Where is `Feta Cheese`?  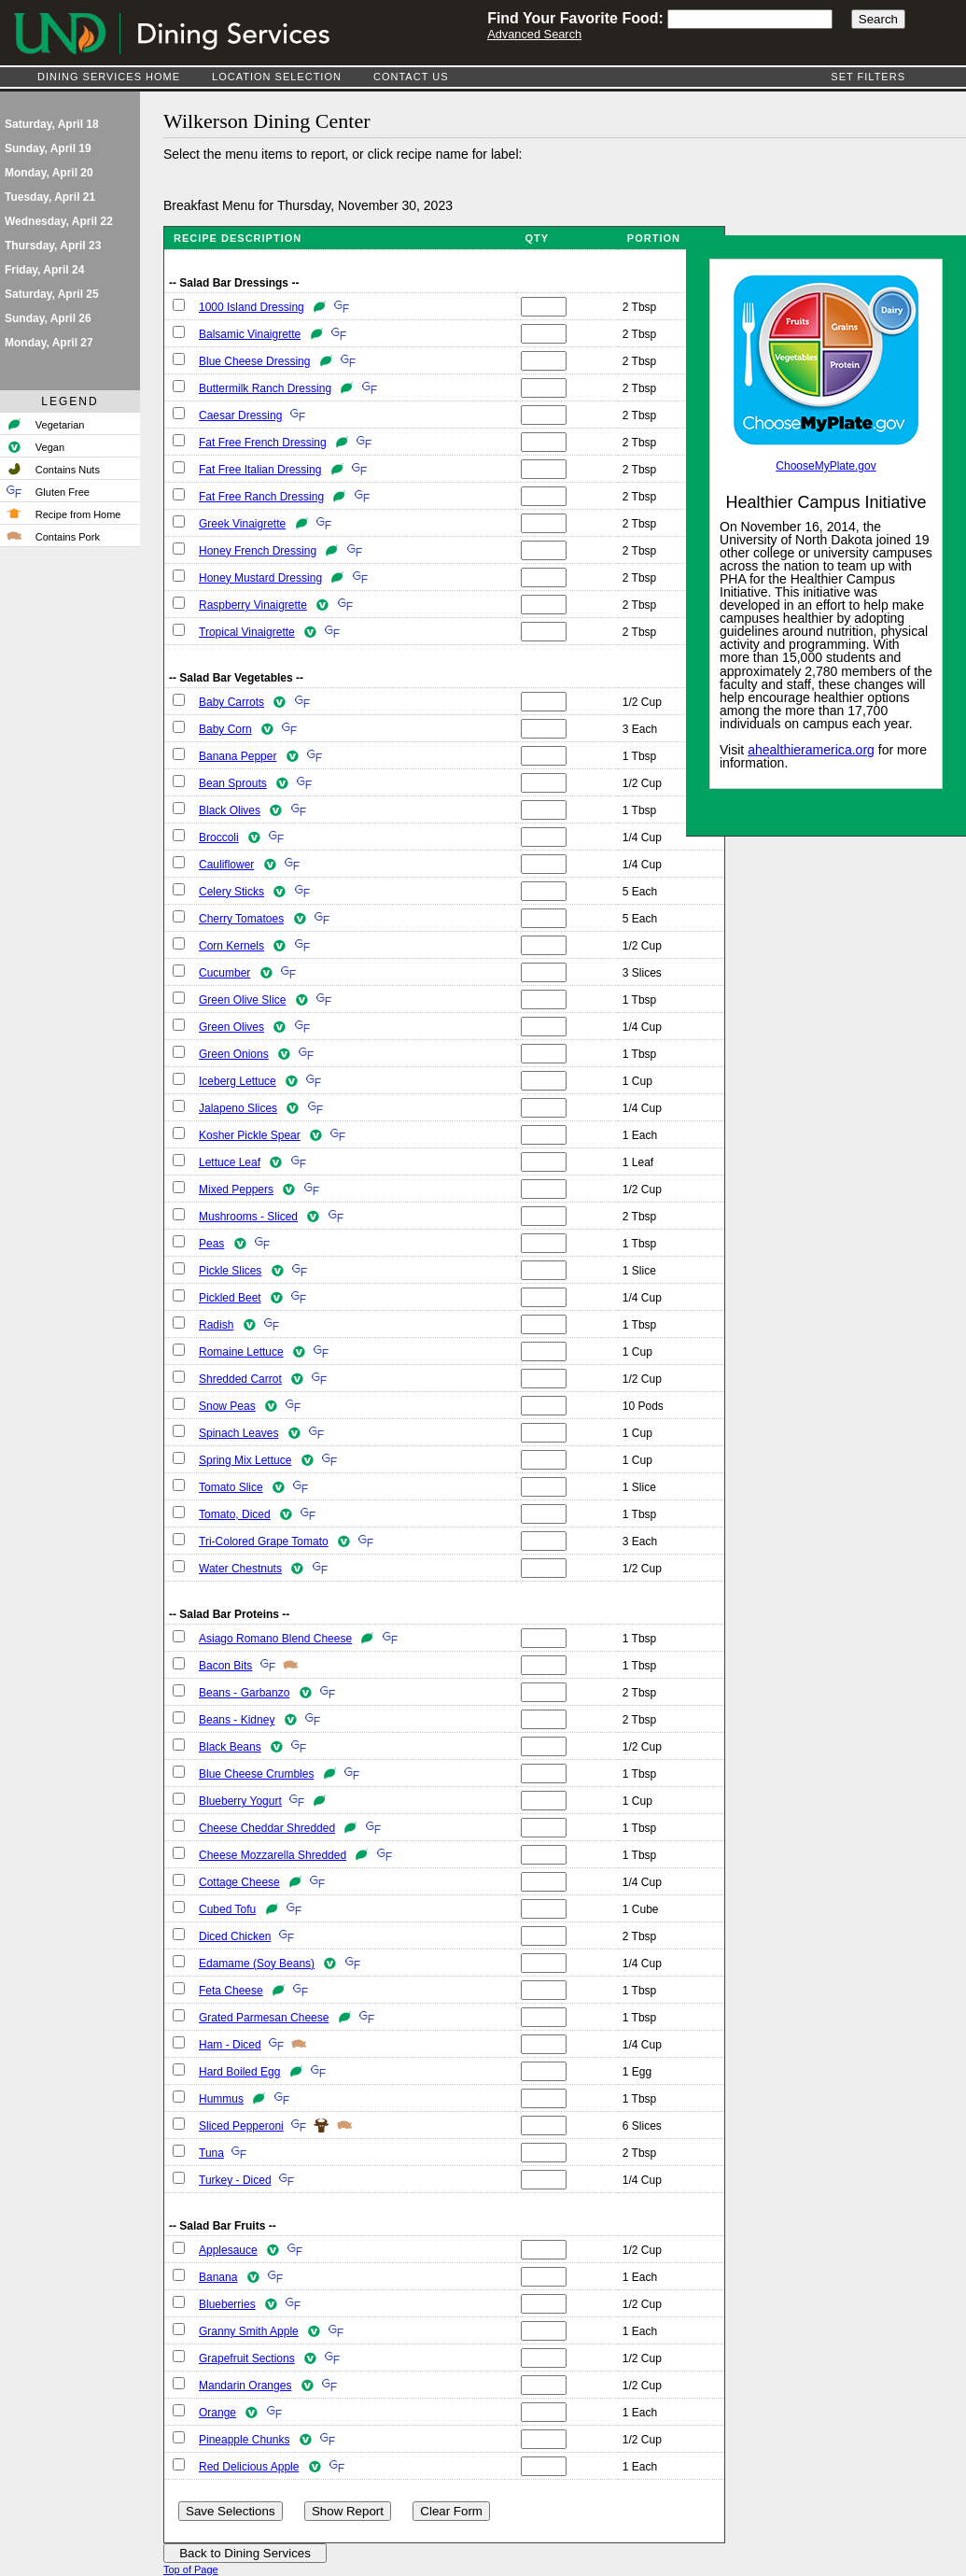
Feta Cheese is located at coordinates (231, 1990).